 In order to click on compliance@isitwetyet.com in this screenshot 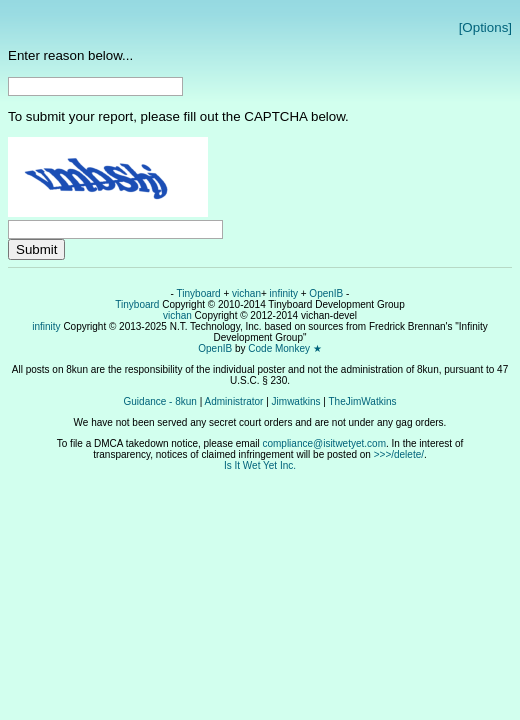, I will do `click(324, 443)`.